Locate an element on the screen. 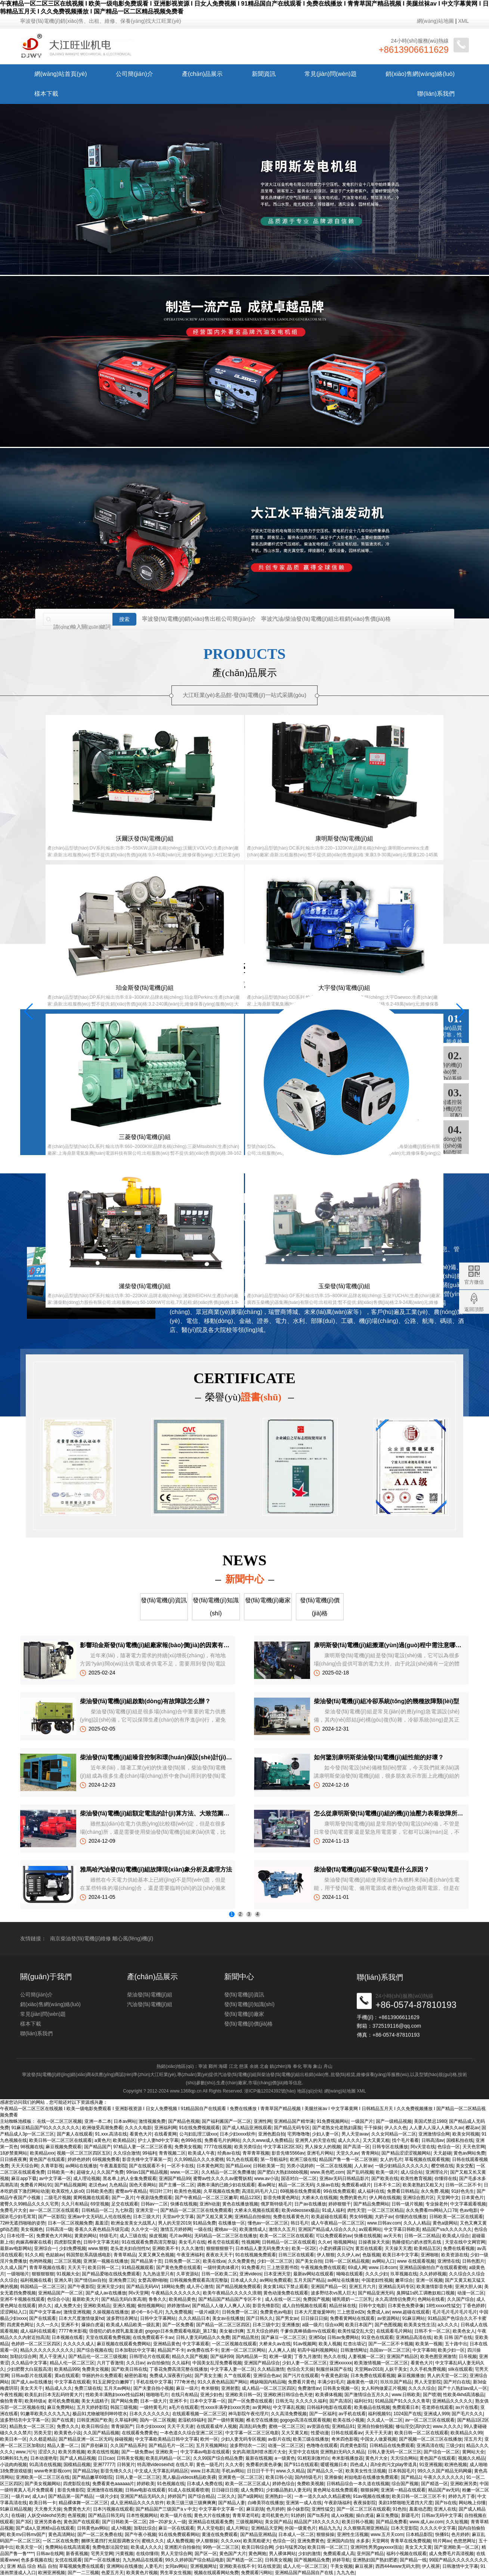 The image size is (489, 2576). 免费在线看视频 is located at coordinates (458, 2248).